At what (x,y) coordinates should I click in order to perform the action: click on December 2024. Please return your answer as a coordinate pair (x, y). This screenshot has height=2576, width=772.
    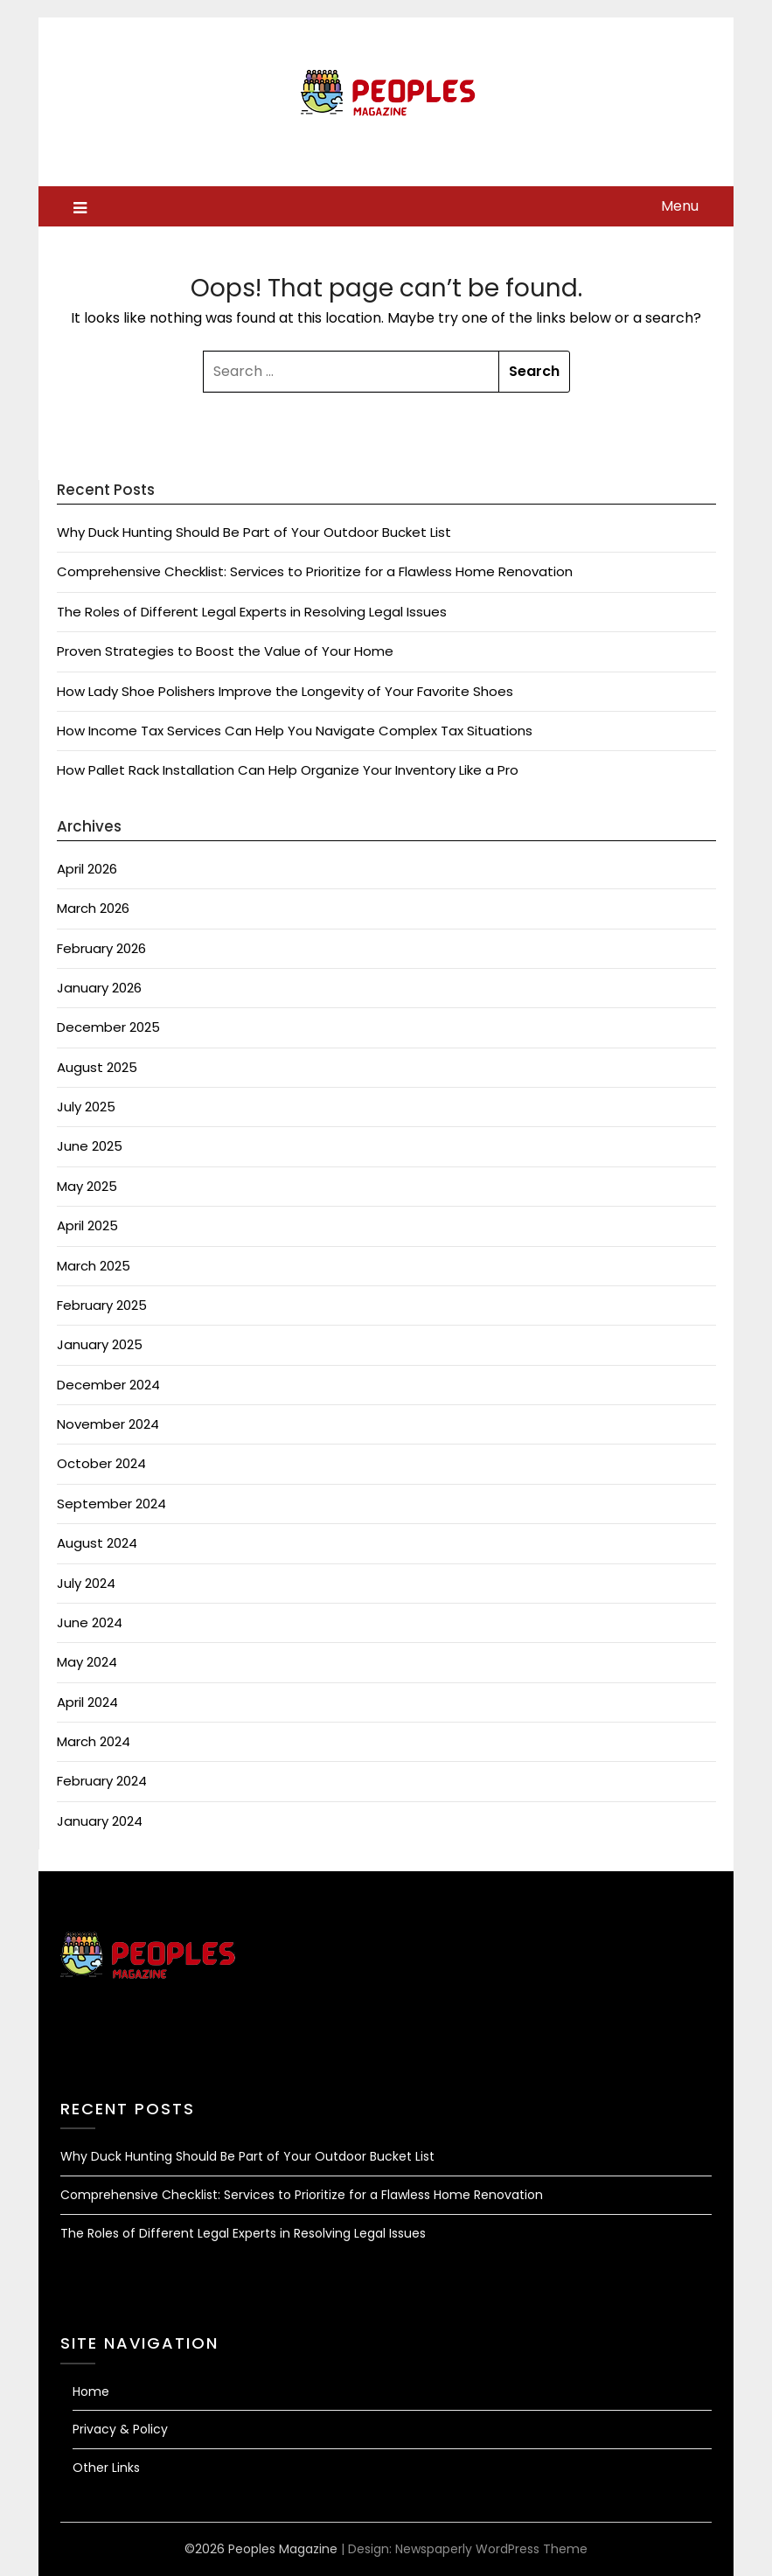
    Looking at the image, I should click on (108, 1384).